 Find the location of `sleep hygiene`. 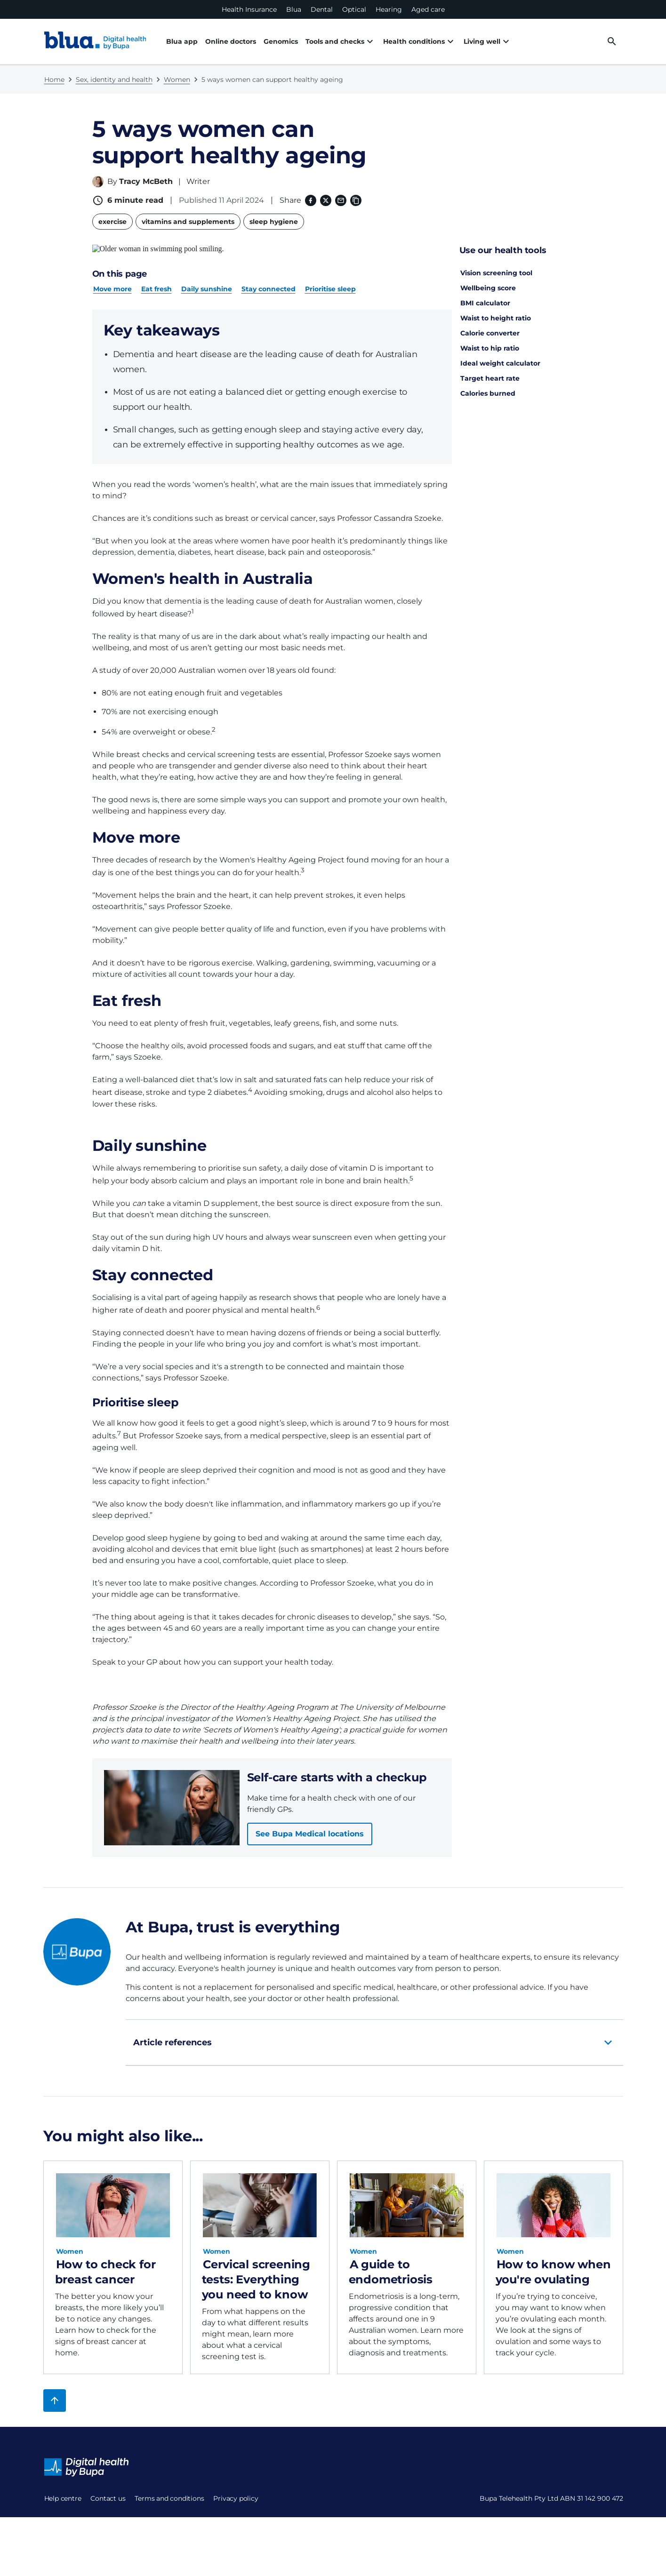

sleep hygiene is located at coordinates (273, 221).